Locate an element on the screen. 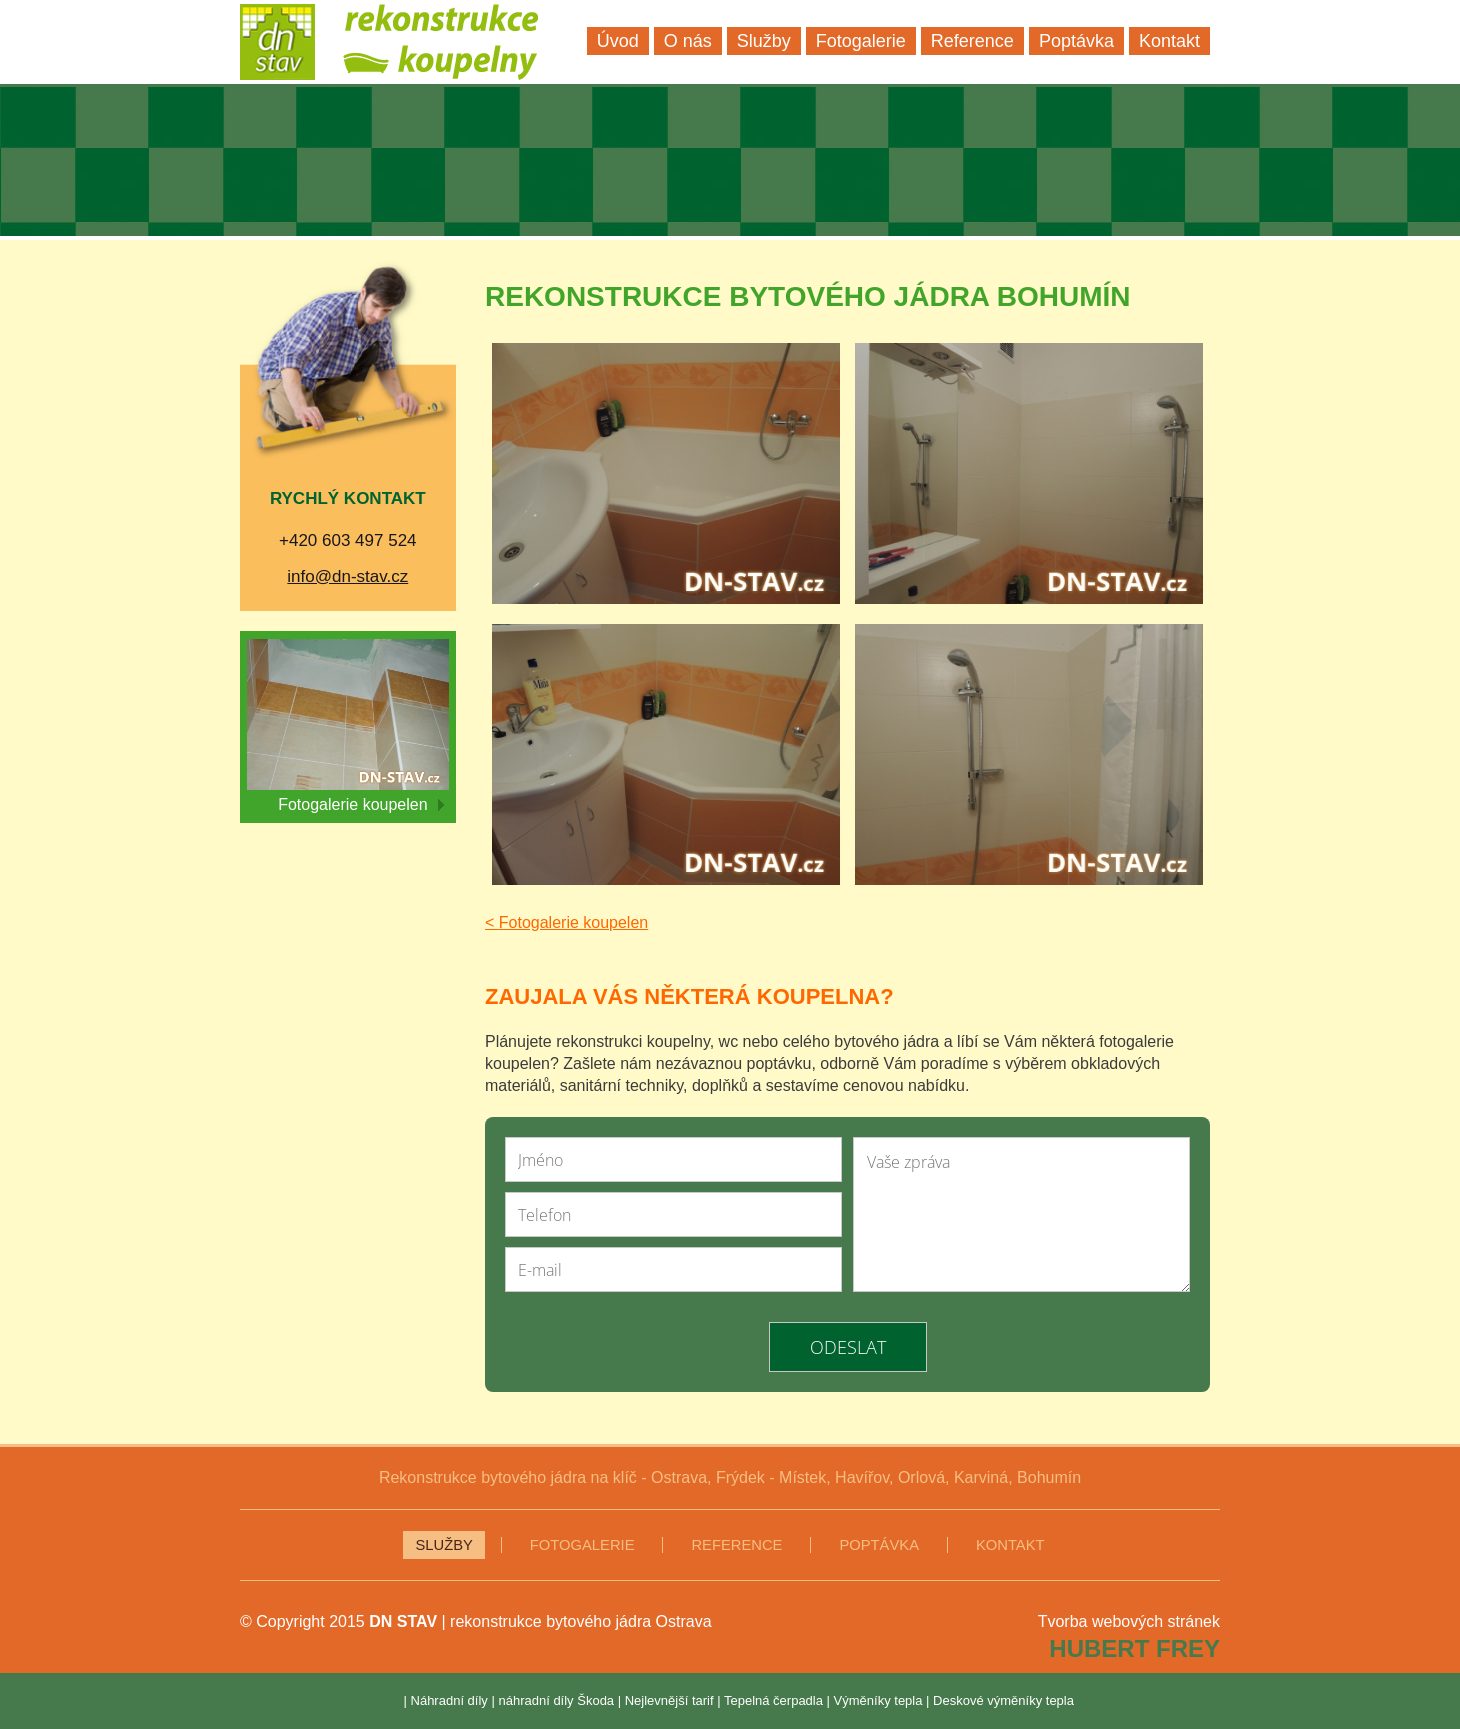 This screenshot has width=1460, height=1729. Kontakt is located at coordinates (1010, 1545).